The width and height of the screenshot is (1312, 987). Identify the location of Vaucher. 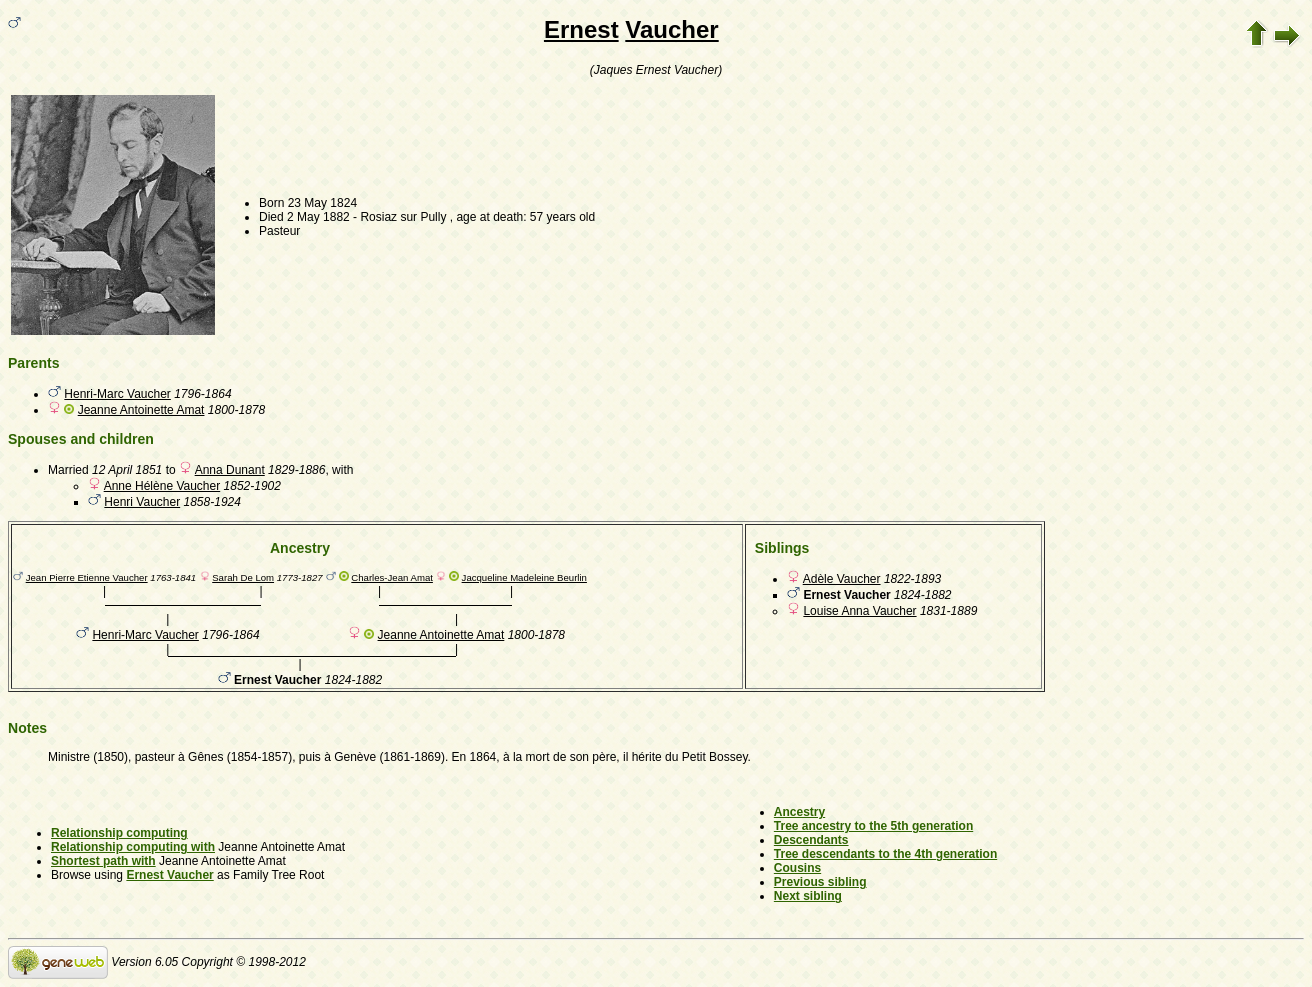
(671, 29).